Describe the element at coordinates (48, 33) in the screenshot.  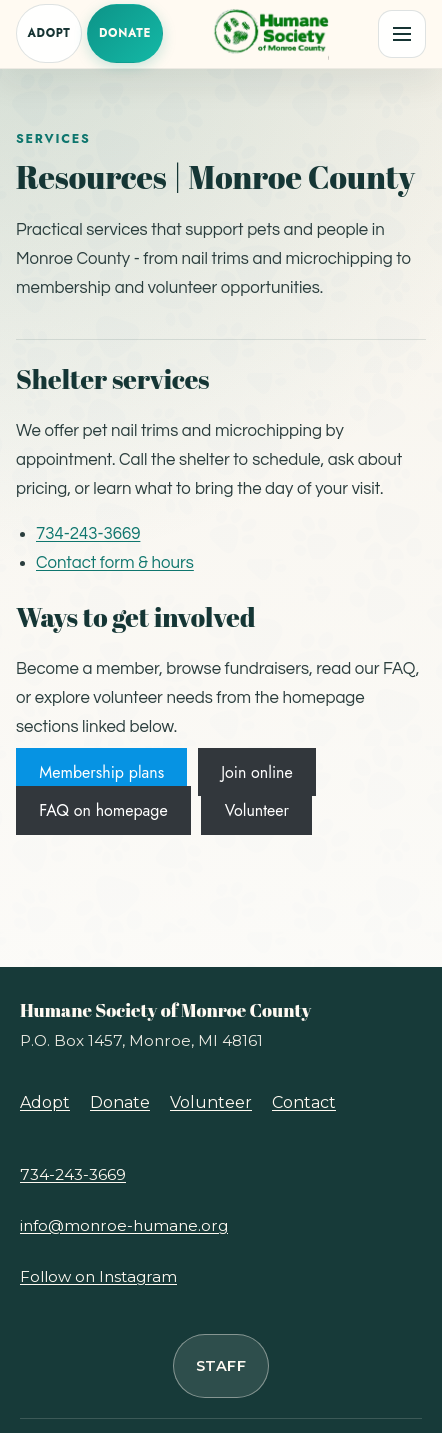
I see `Adopt` at that location.